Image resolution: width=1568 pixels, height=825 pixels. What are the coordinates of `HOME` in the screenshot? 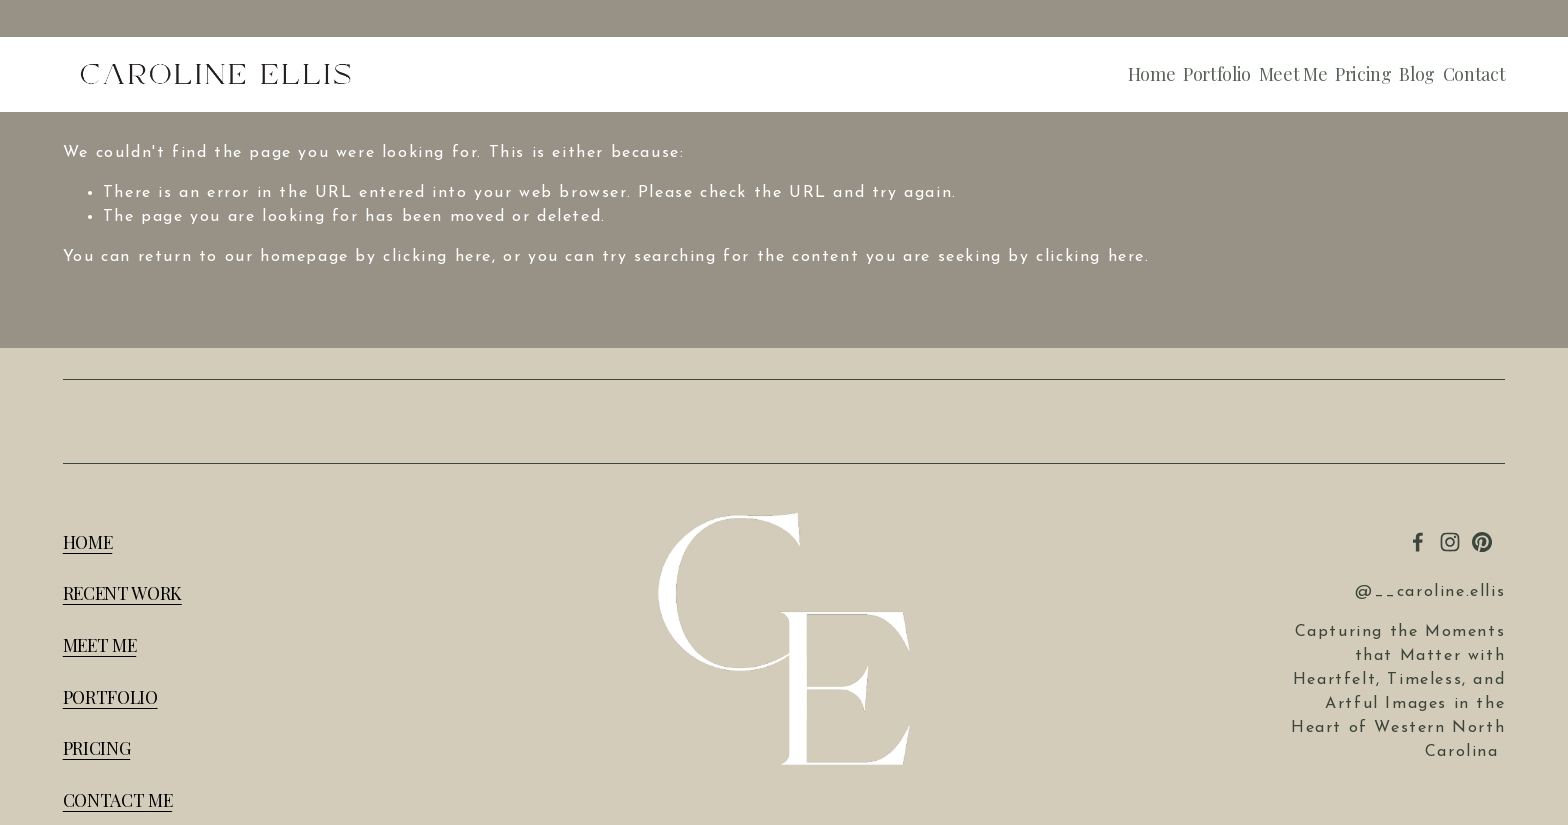 It's located at (88, 542).